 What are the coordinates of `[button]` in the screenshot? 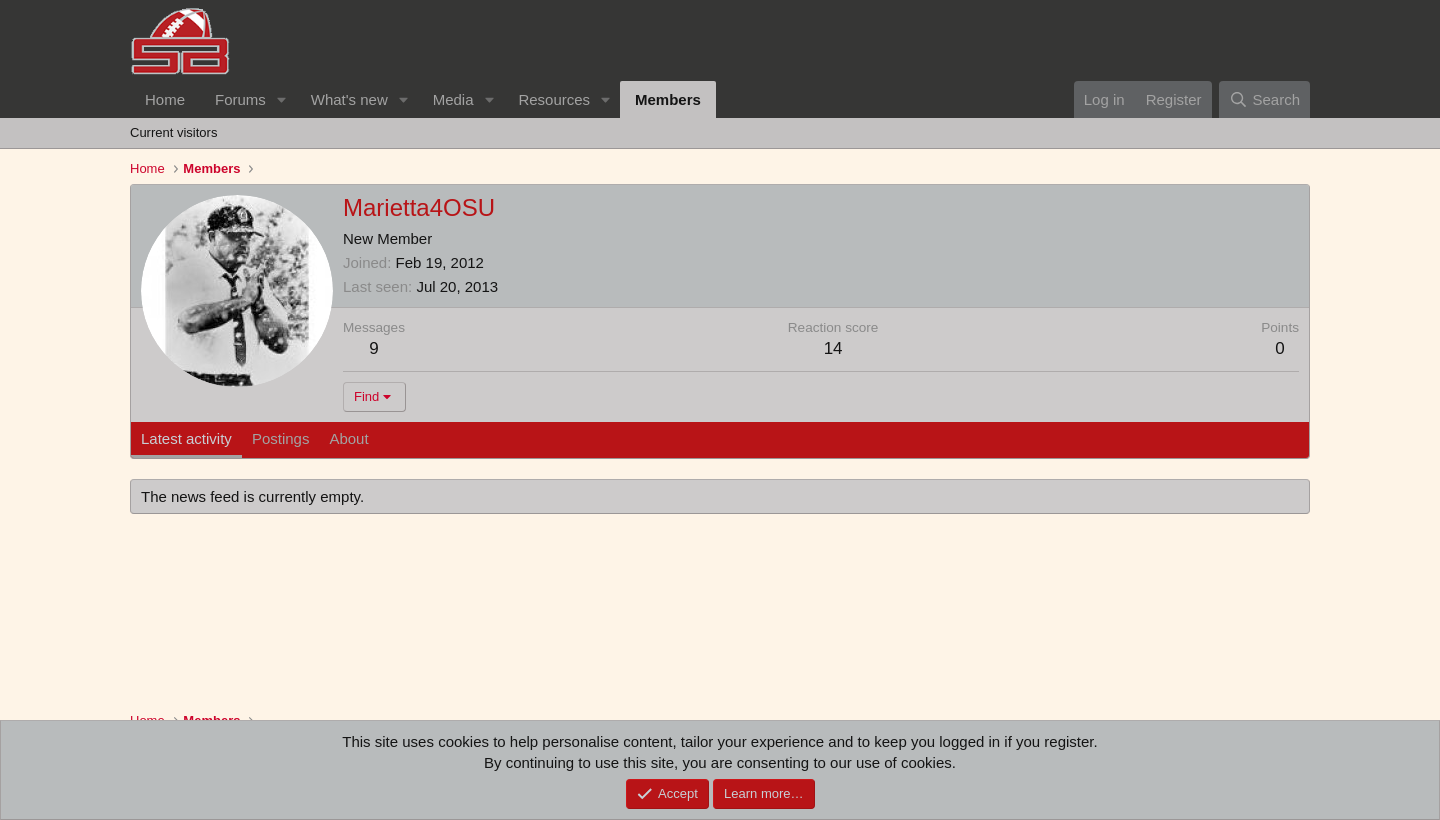 It's located at (282, 99).